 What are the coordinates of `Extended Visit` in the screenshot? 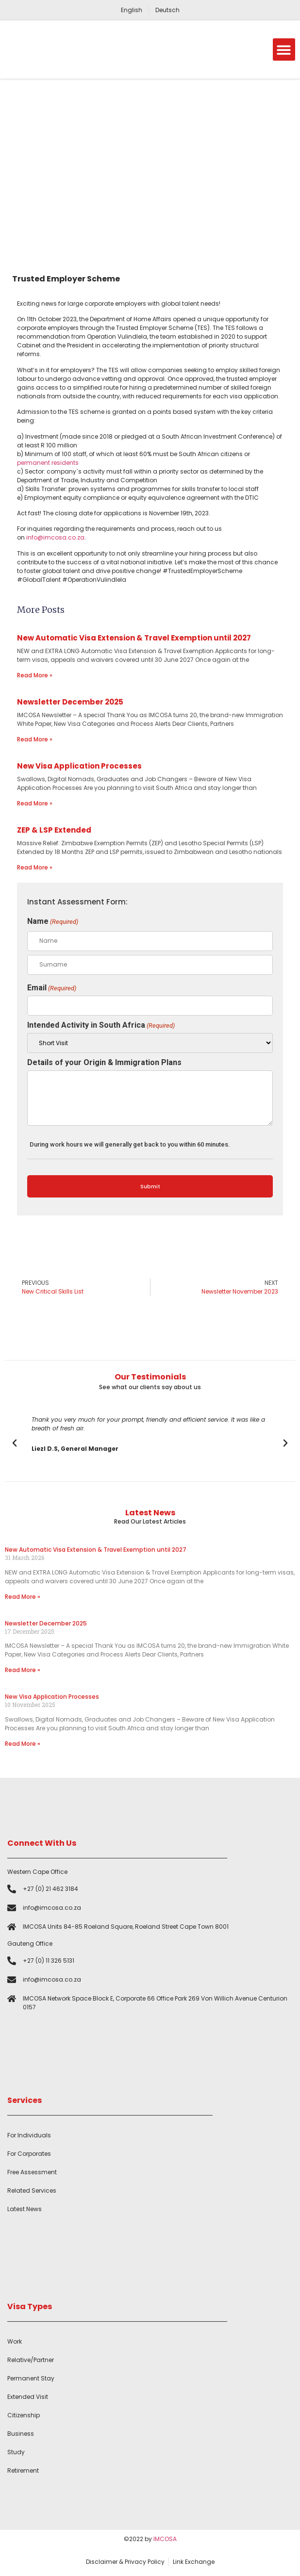 It's located at (27, 2397).